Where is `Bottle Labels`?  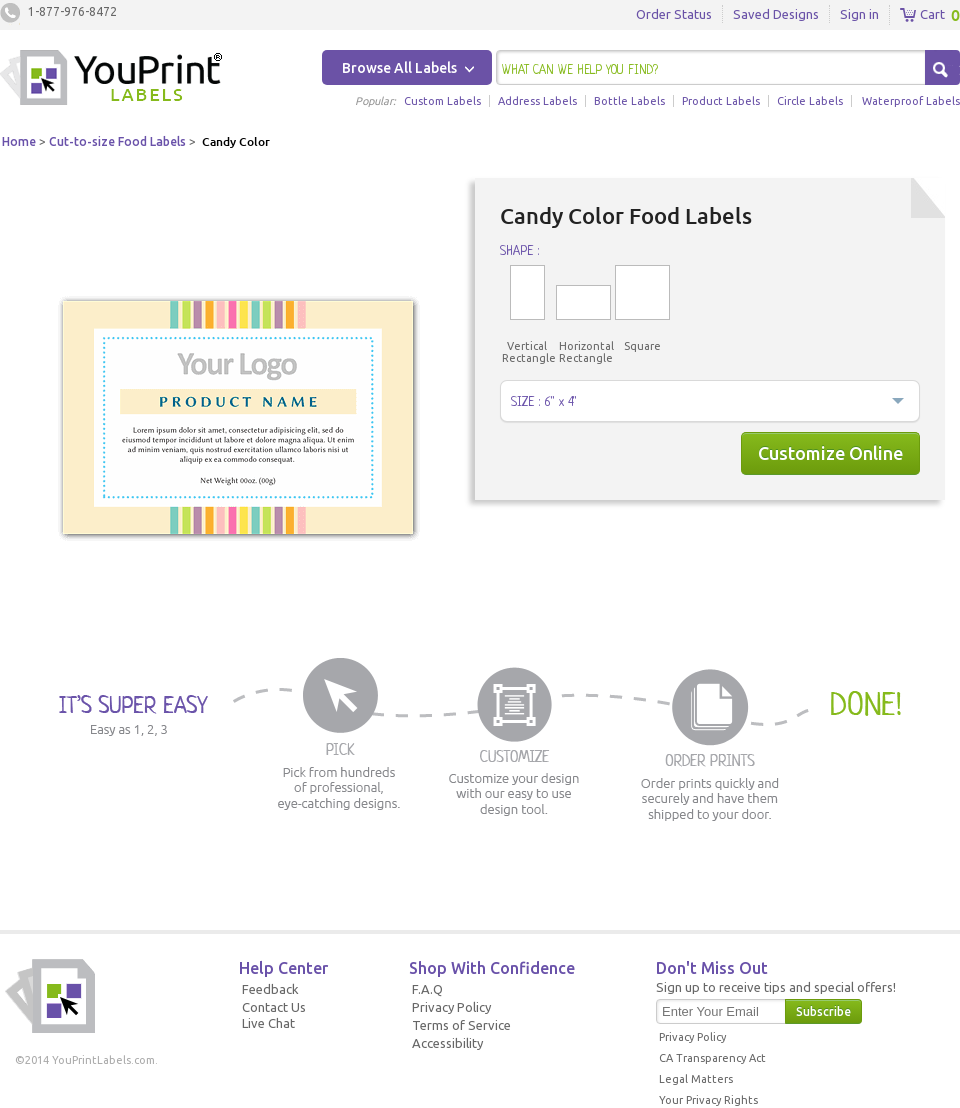
Bottle Labels is located at coordinates (629, 101).